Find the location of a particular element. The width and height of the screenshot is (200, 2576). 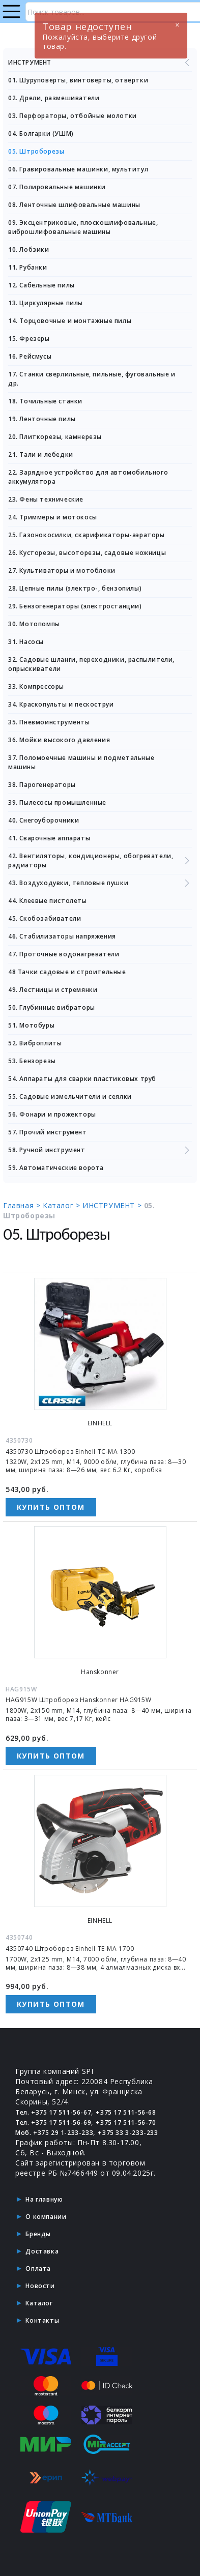

32. Садовые шланги, переходники, распылители, опрыскиватели is located at coordinates (91, 664).